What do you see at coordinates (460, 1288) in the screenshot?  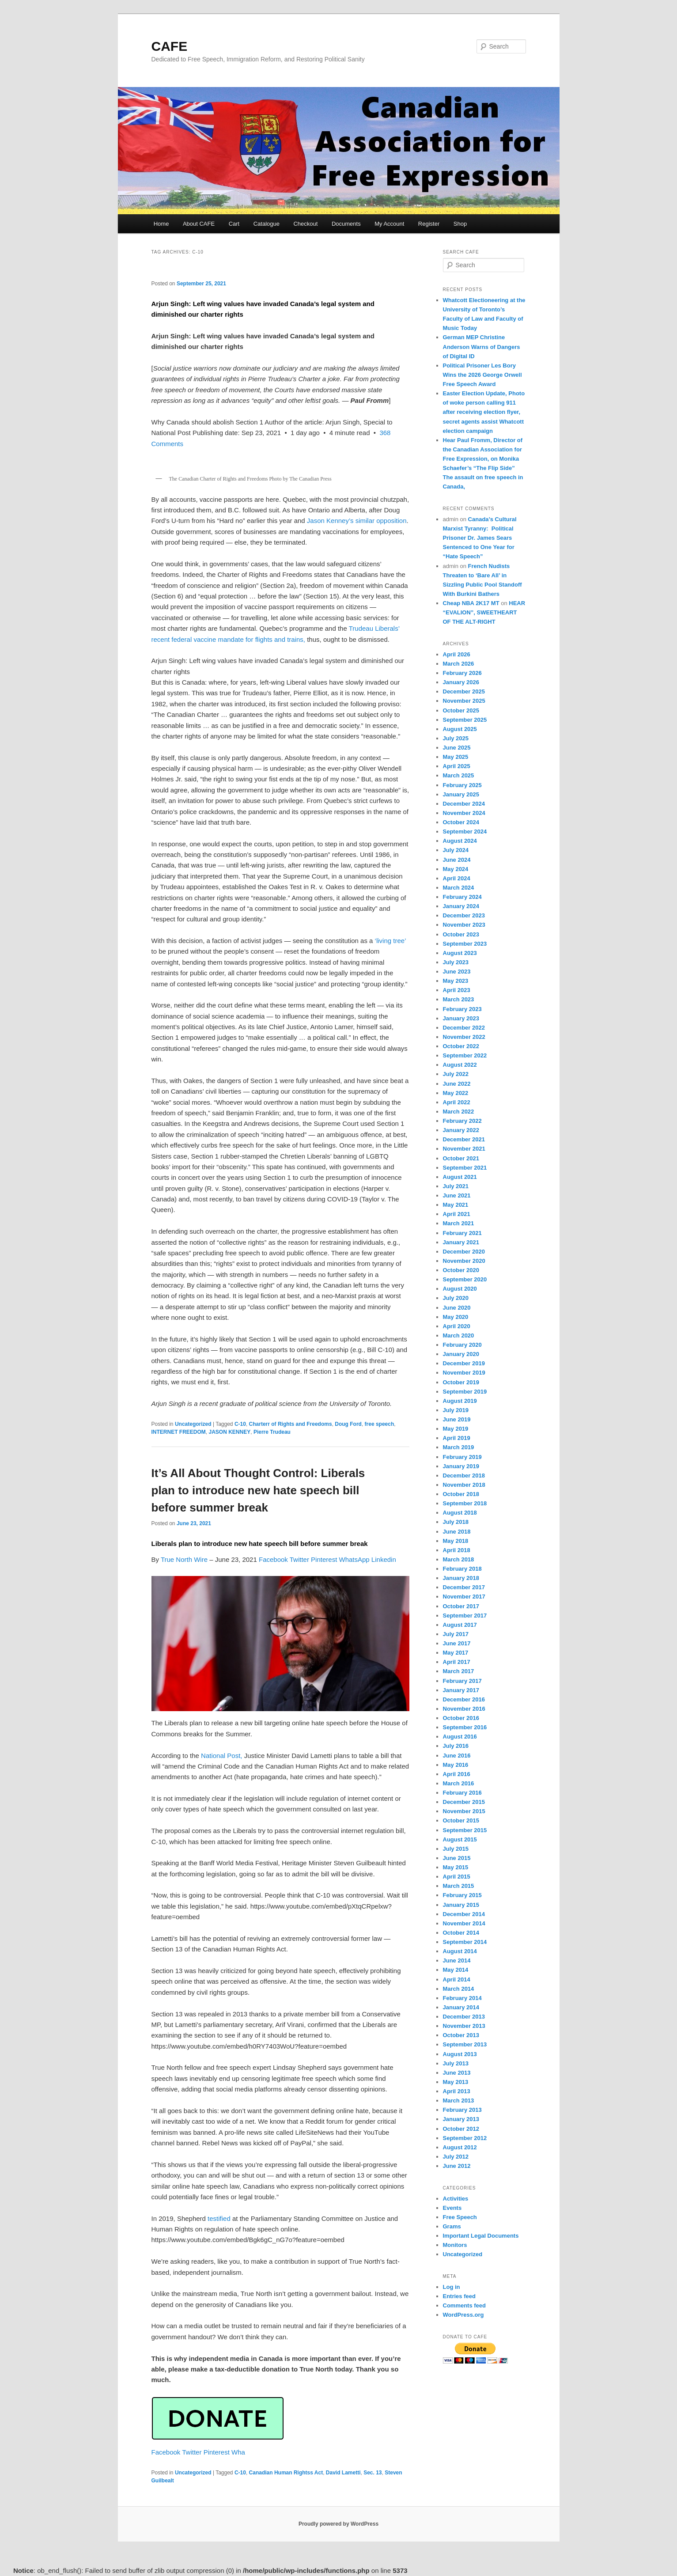 I see `August 2020` at bounding box center [460, 1288].